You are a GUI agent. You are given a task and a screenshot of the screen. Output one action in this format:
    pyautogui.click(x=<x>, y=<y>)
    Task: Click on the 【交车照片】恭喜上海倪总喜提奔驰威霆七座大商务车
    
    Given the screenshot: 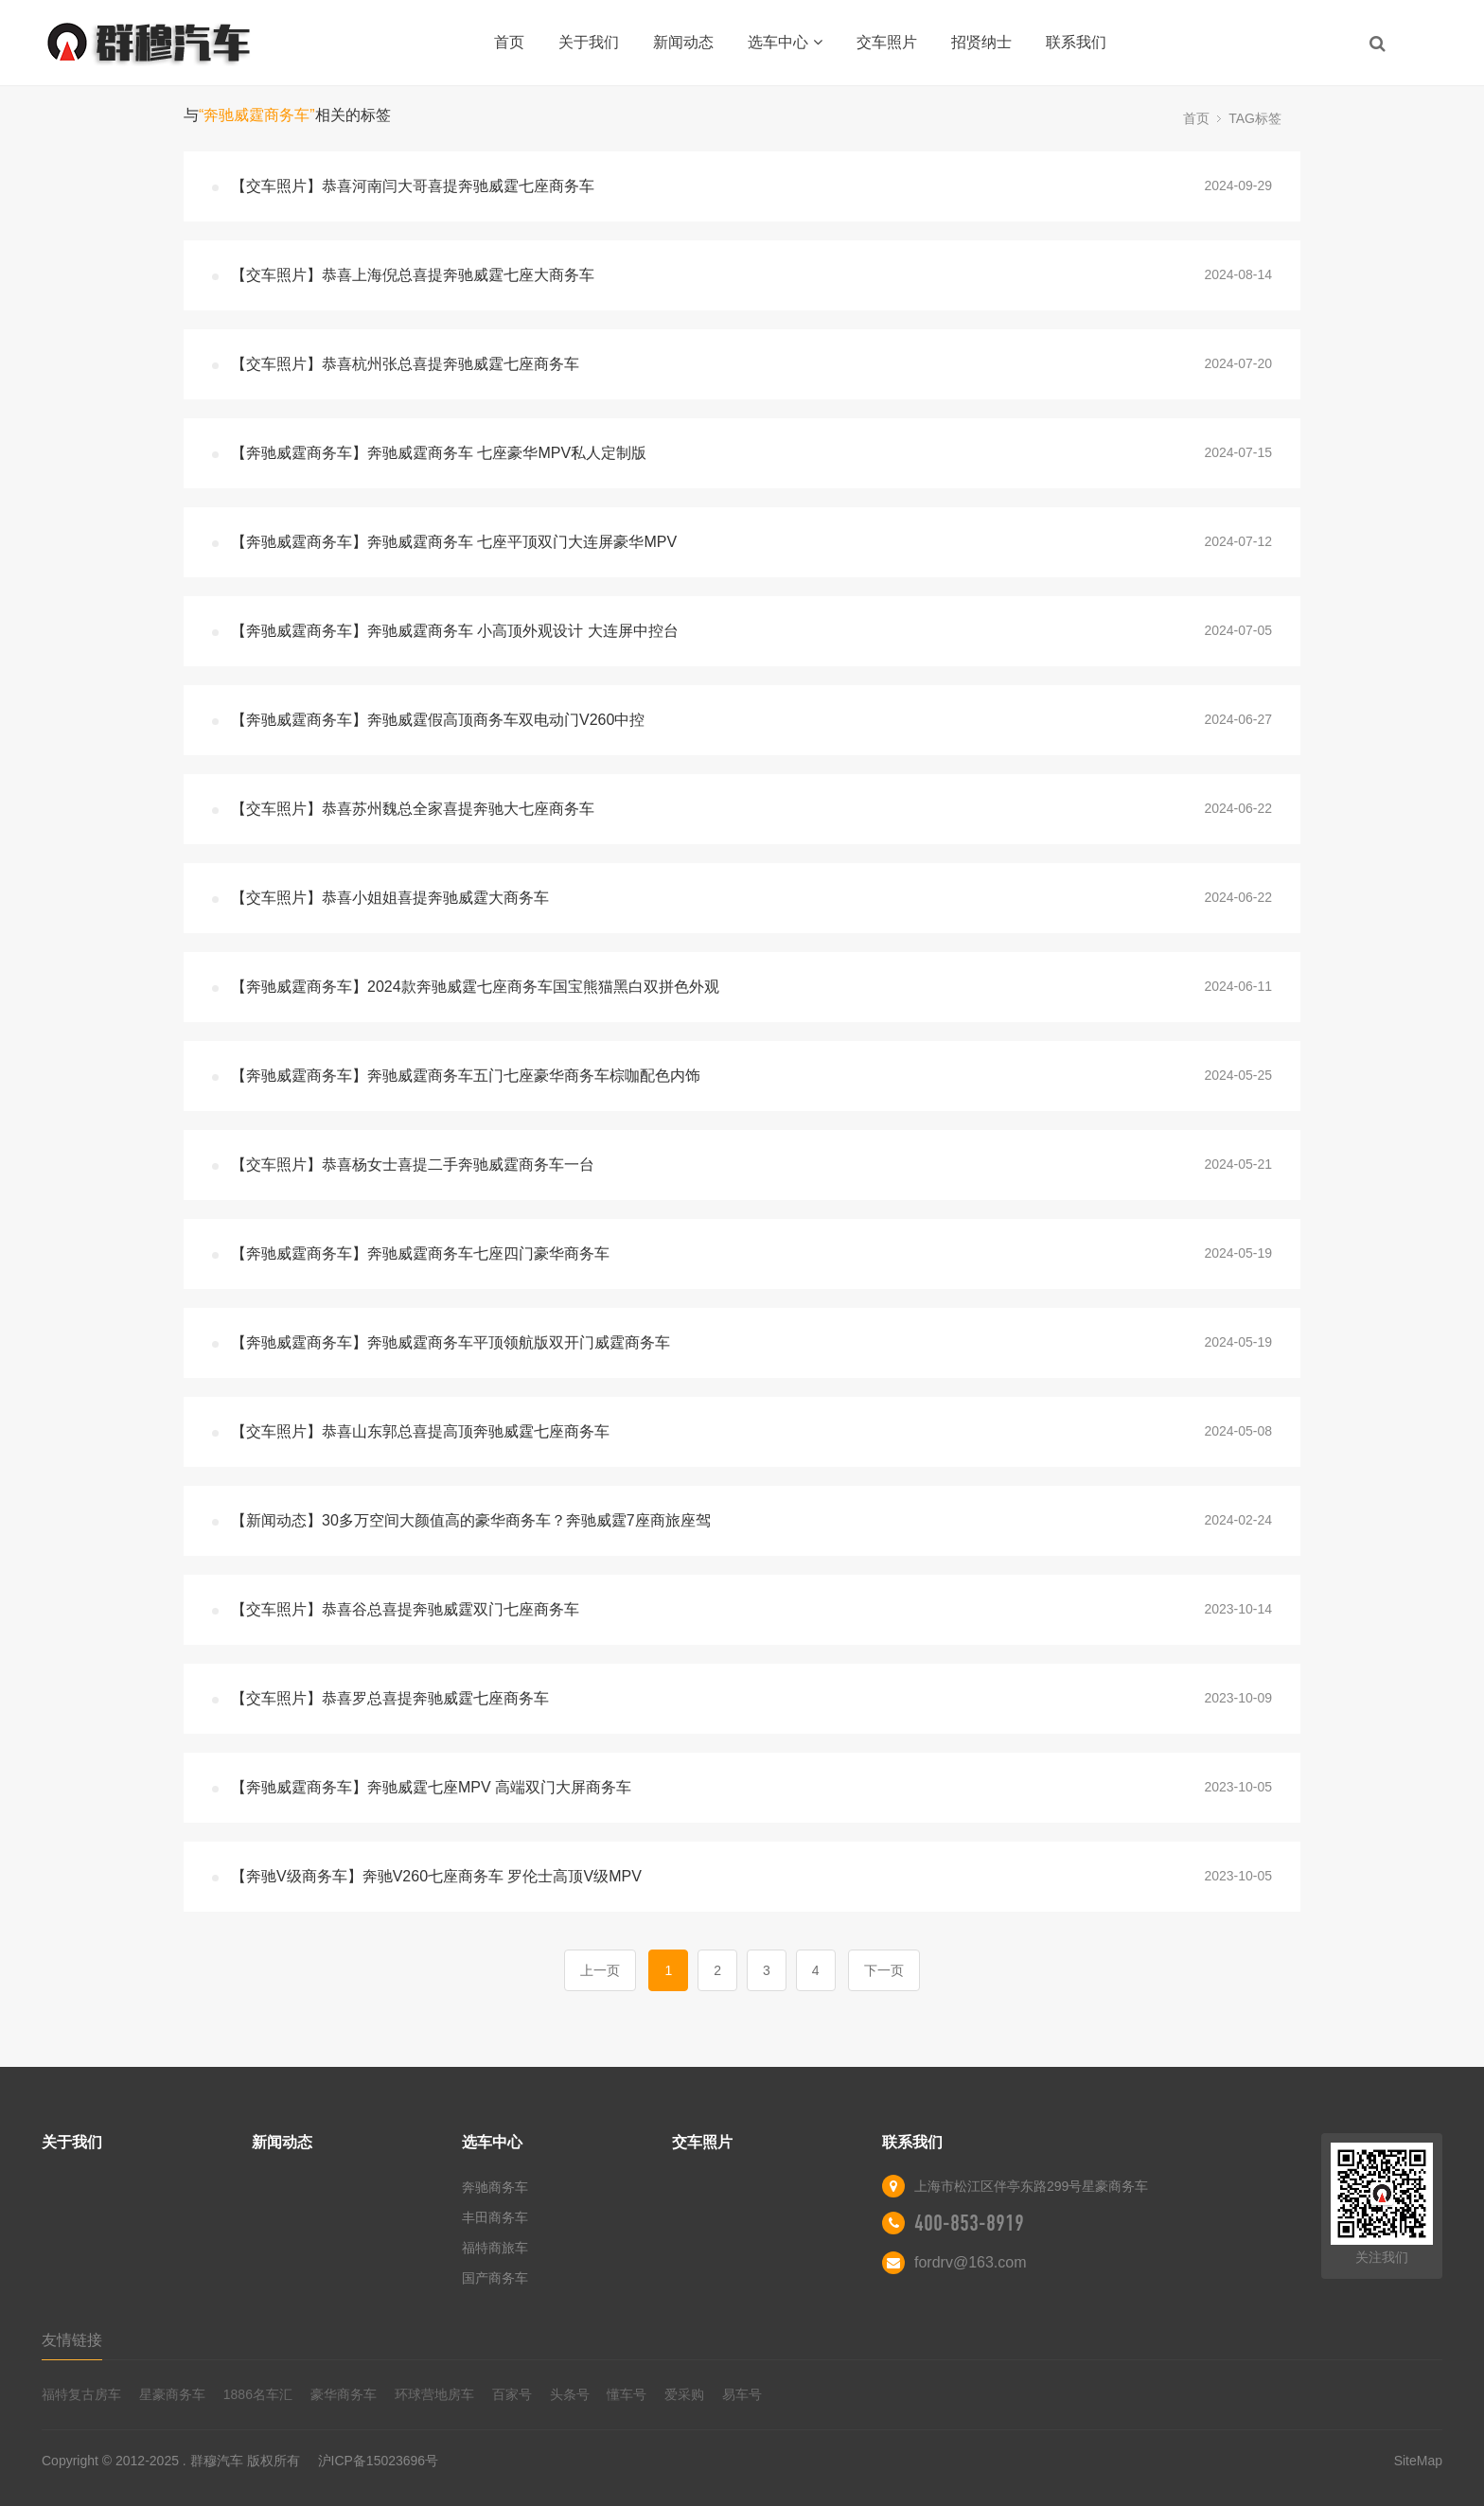 What is the action you would take?
    pyautogui.click(x=412, y=275)
    